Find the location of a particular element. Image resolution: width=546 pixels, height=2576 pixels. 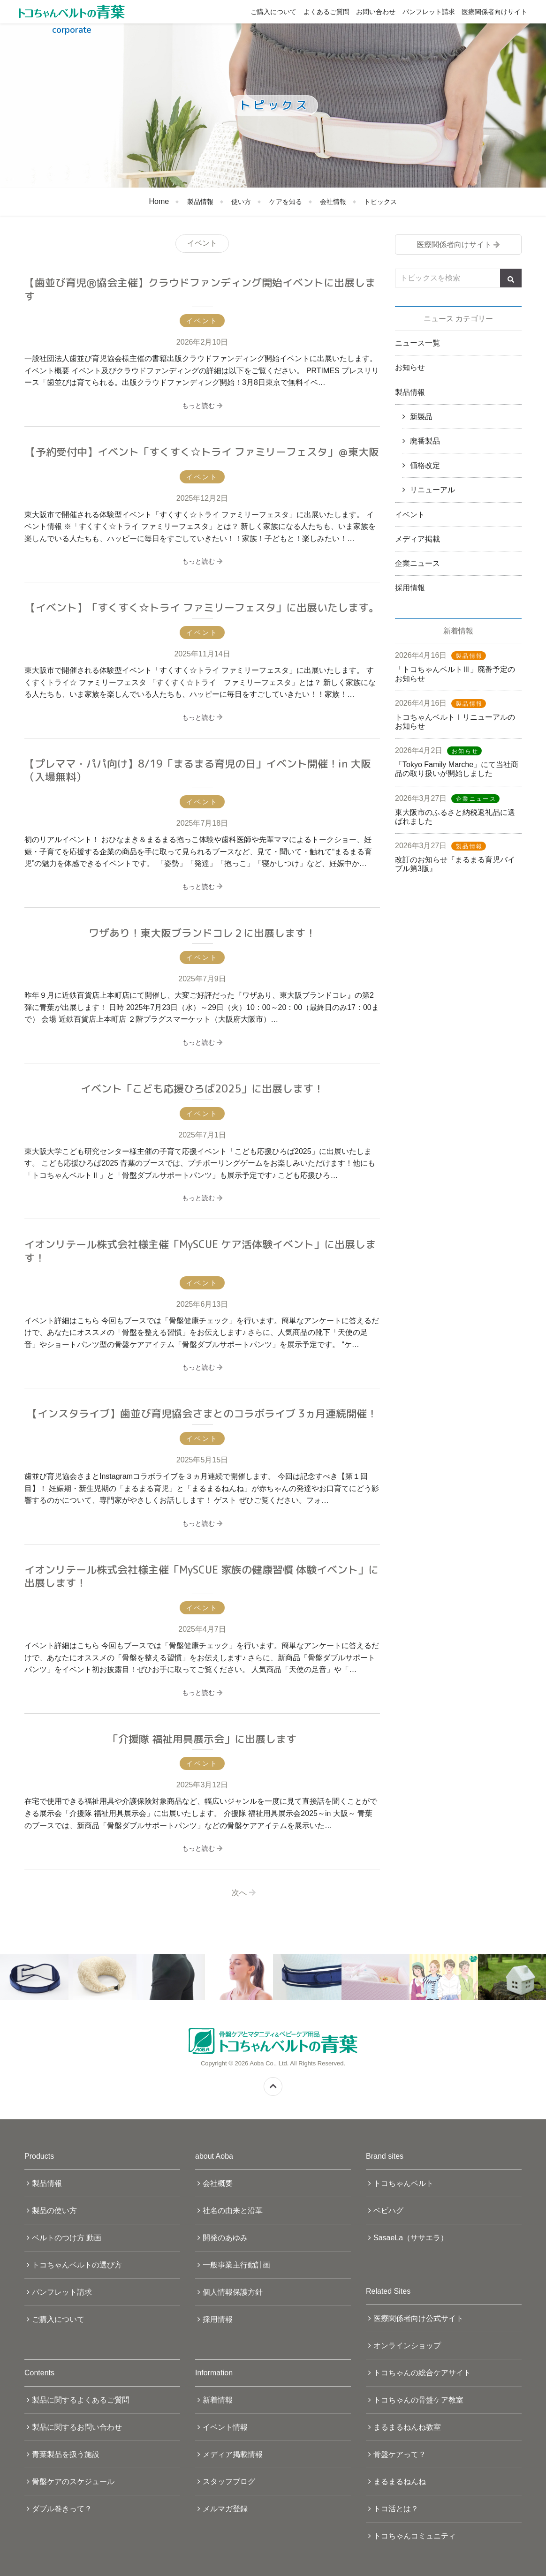

イベント情報 is located at coordinates (225, 2427).